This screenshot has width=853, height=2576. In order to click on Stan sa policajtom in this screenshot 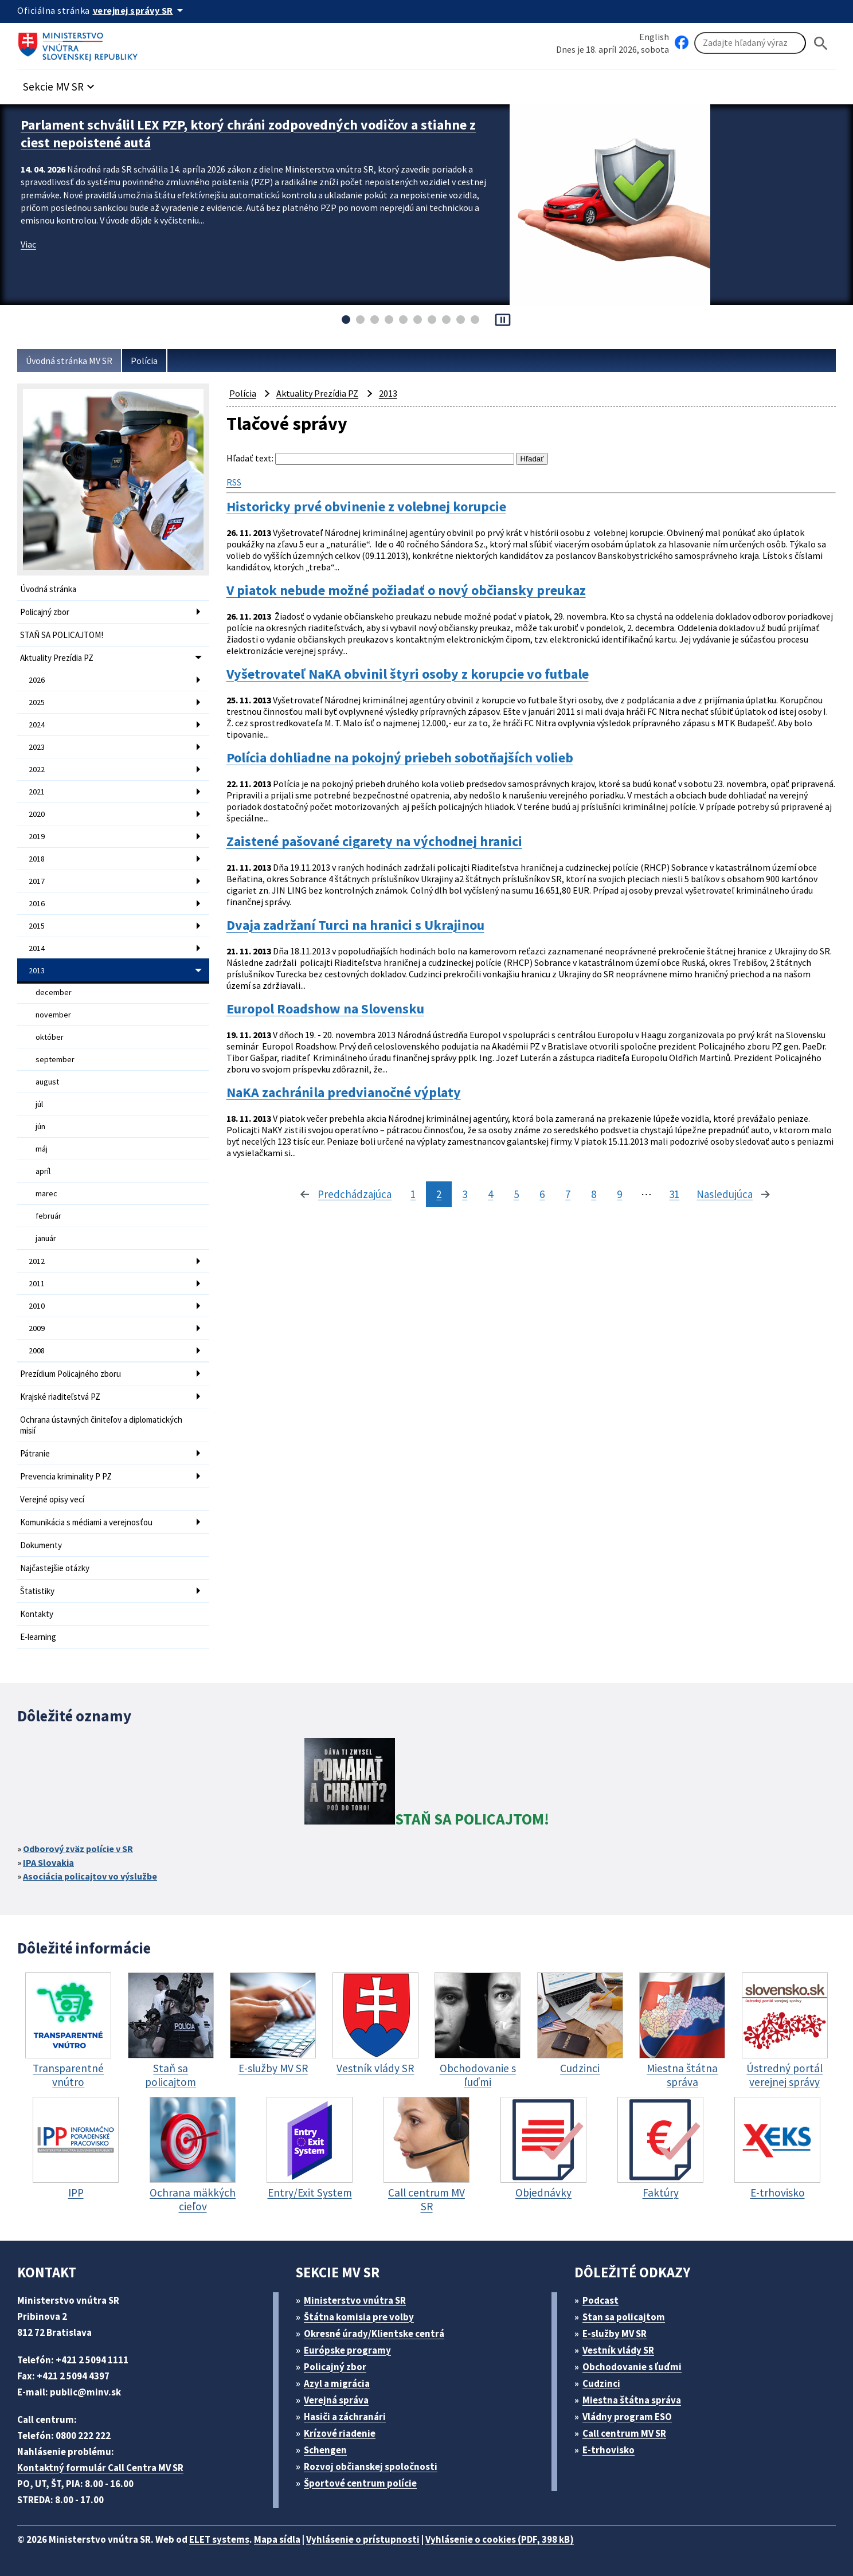, I will do `click(623, 2317)`.